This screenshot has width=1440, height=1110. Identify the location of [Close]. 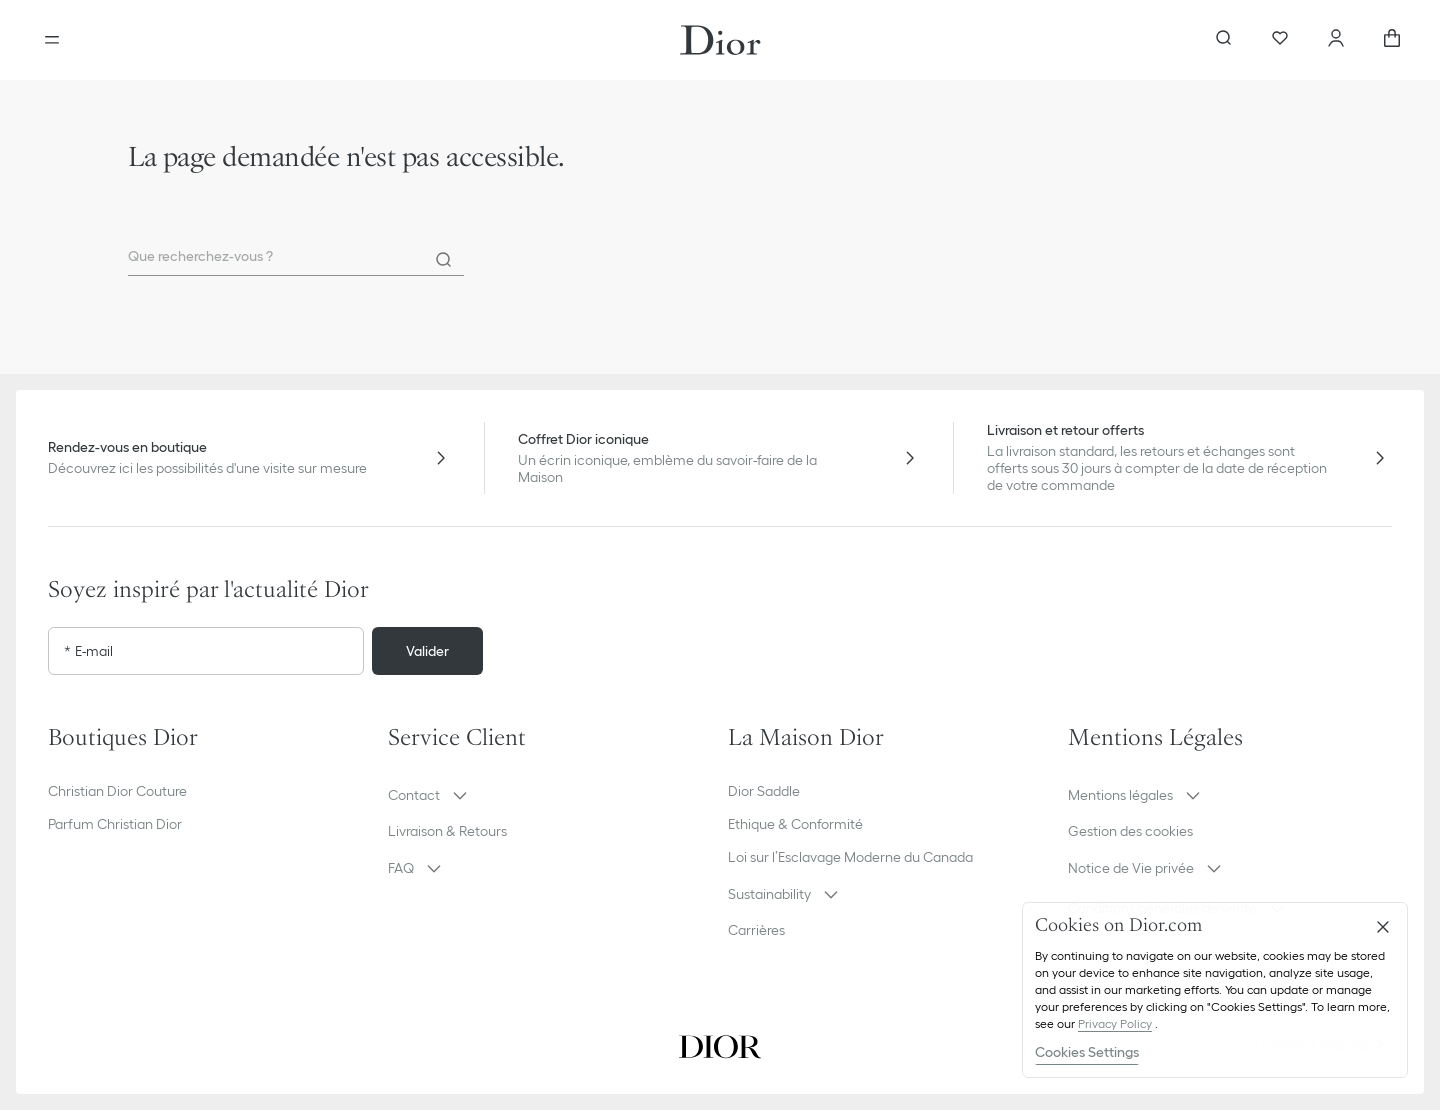
(1383, 927).